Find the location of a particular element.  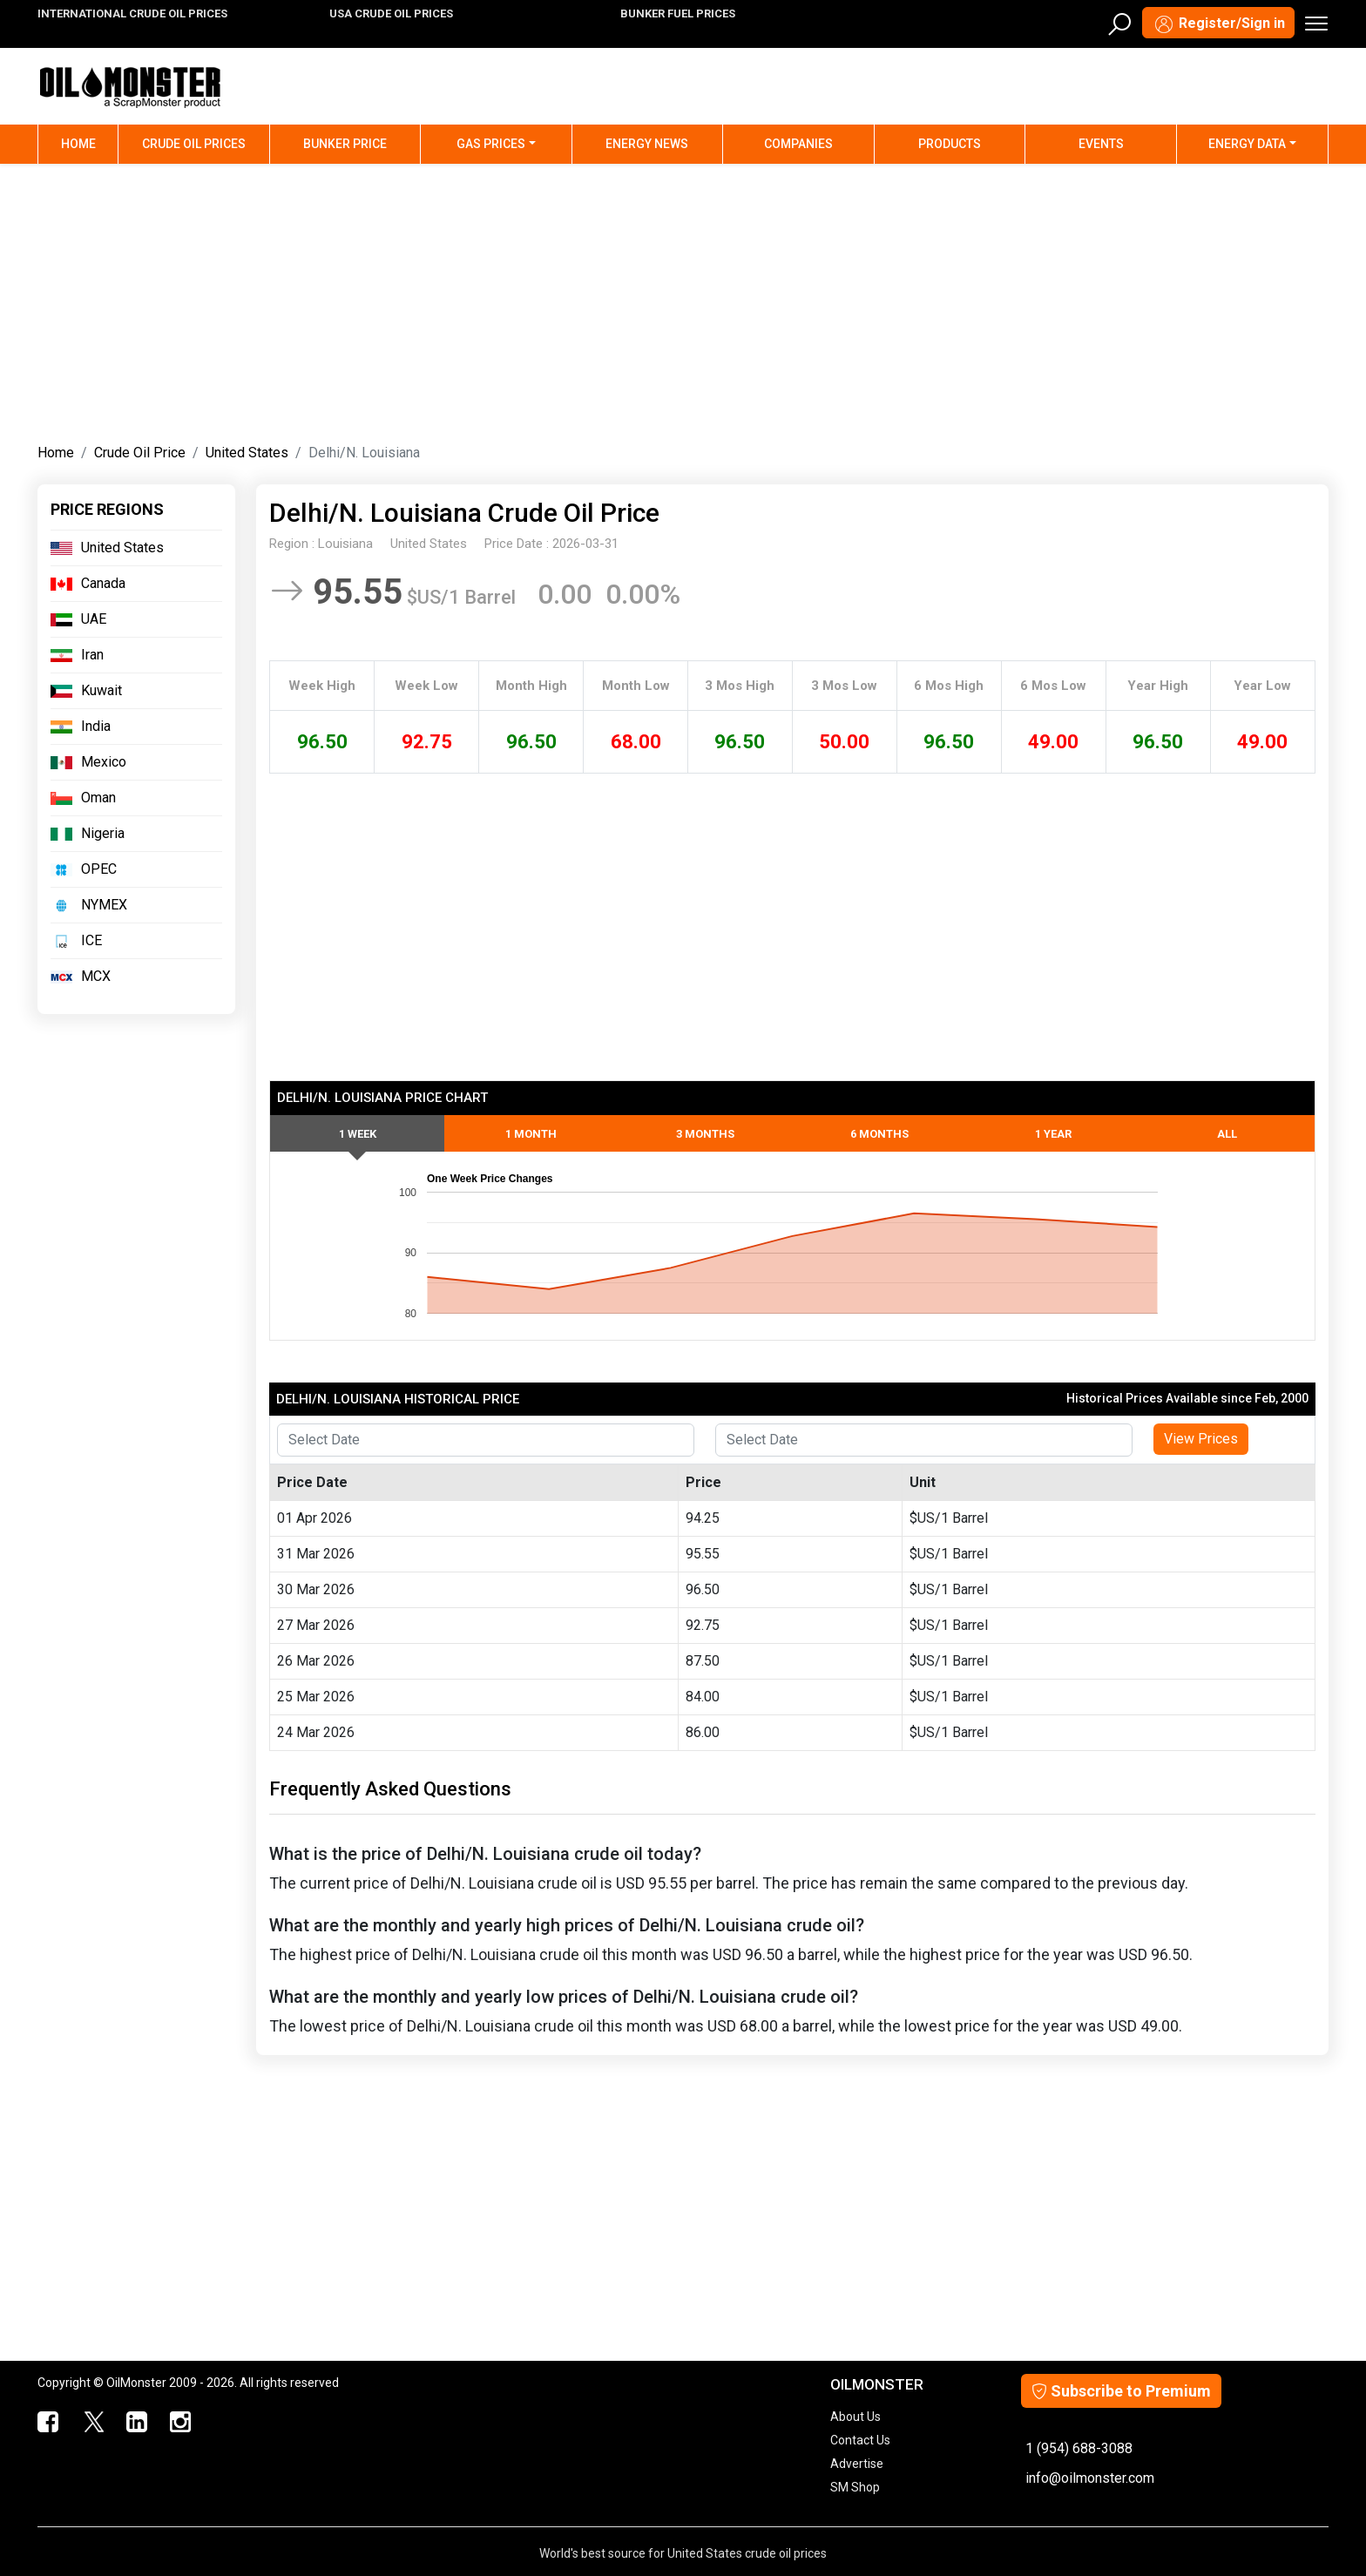

Gas Prices is located at coordinates (490, 144).